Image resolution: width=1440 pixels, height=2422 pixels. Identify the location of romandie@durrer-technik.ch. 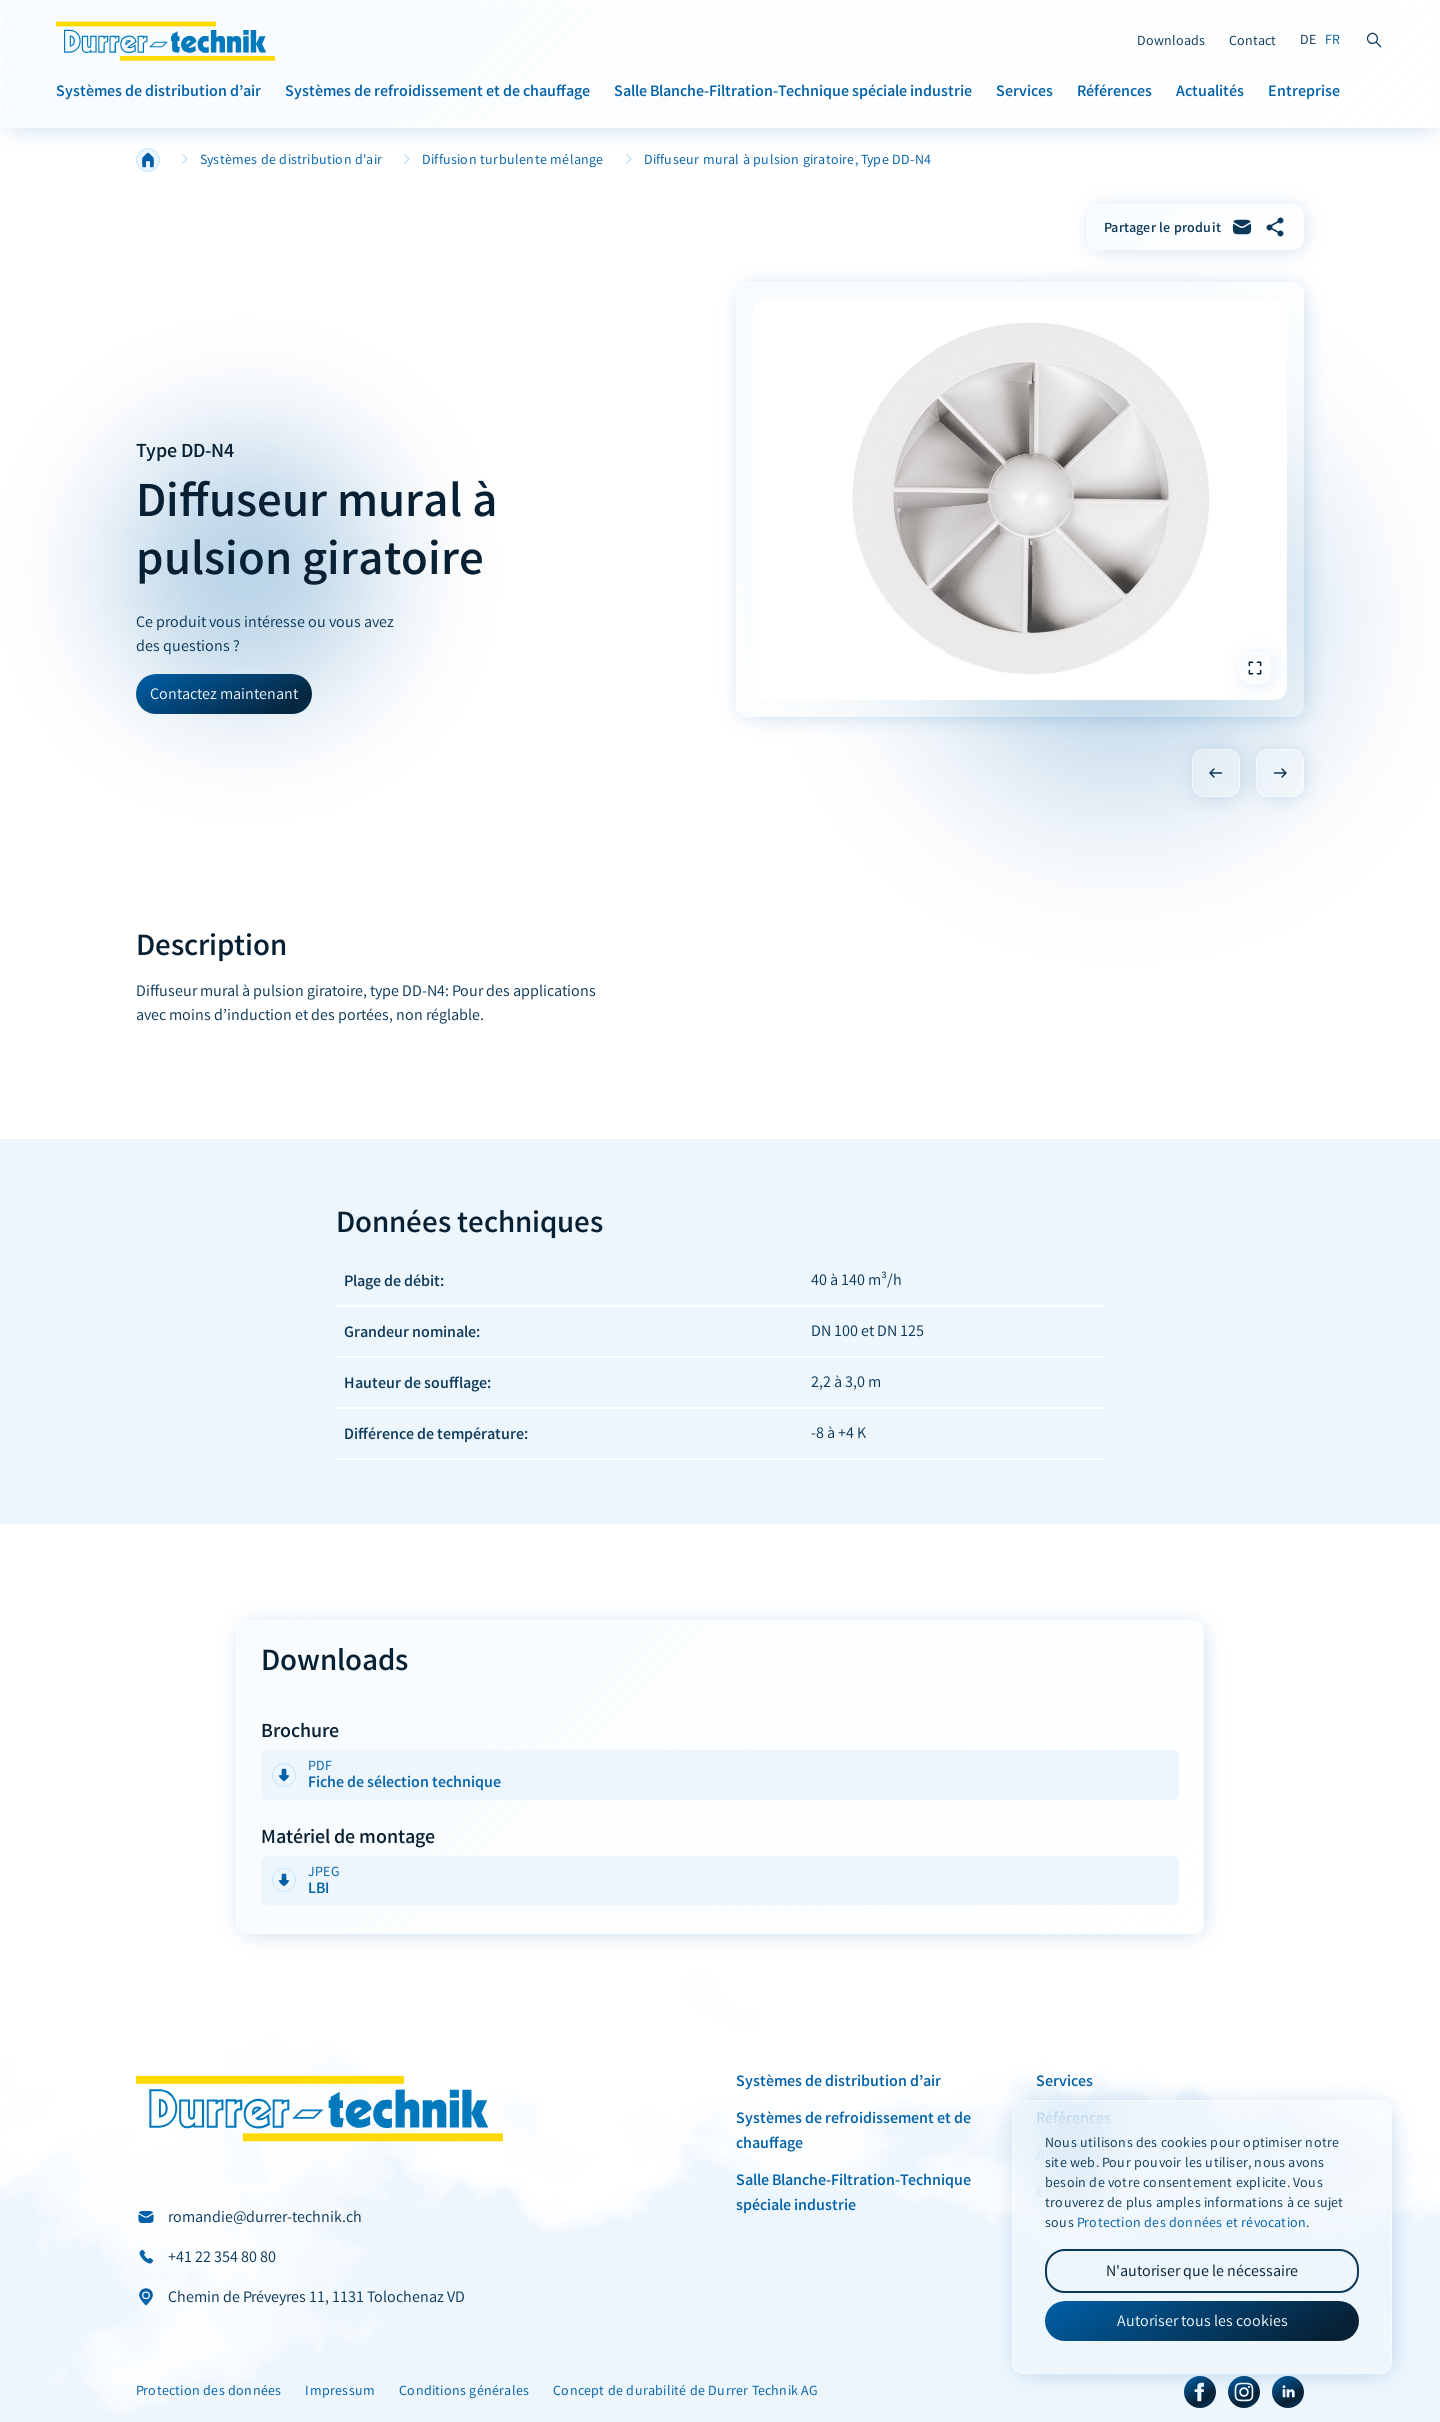
(265, 2216).